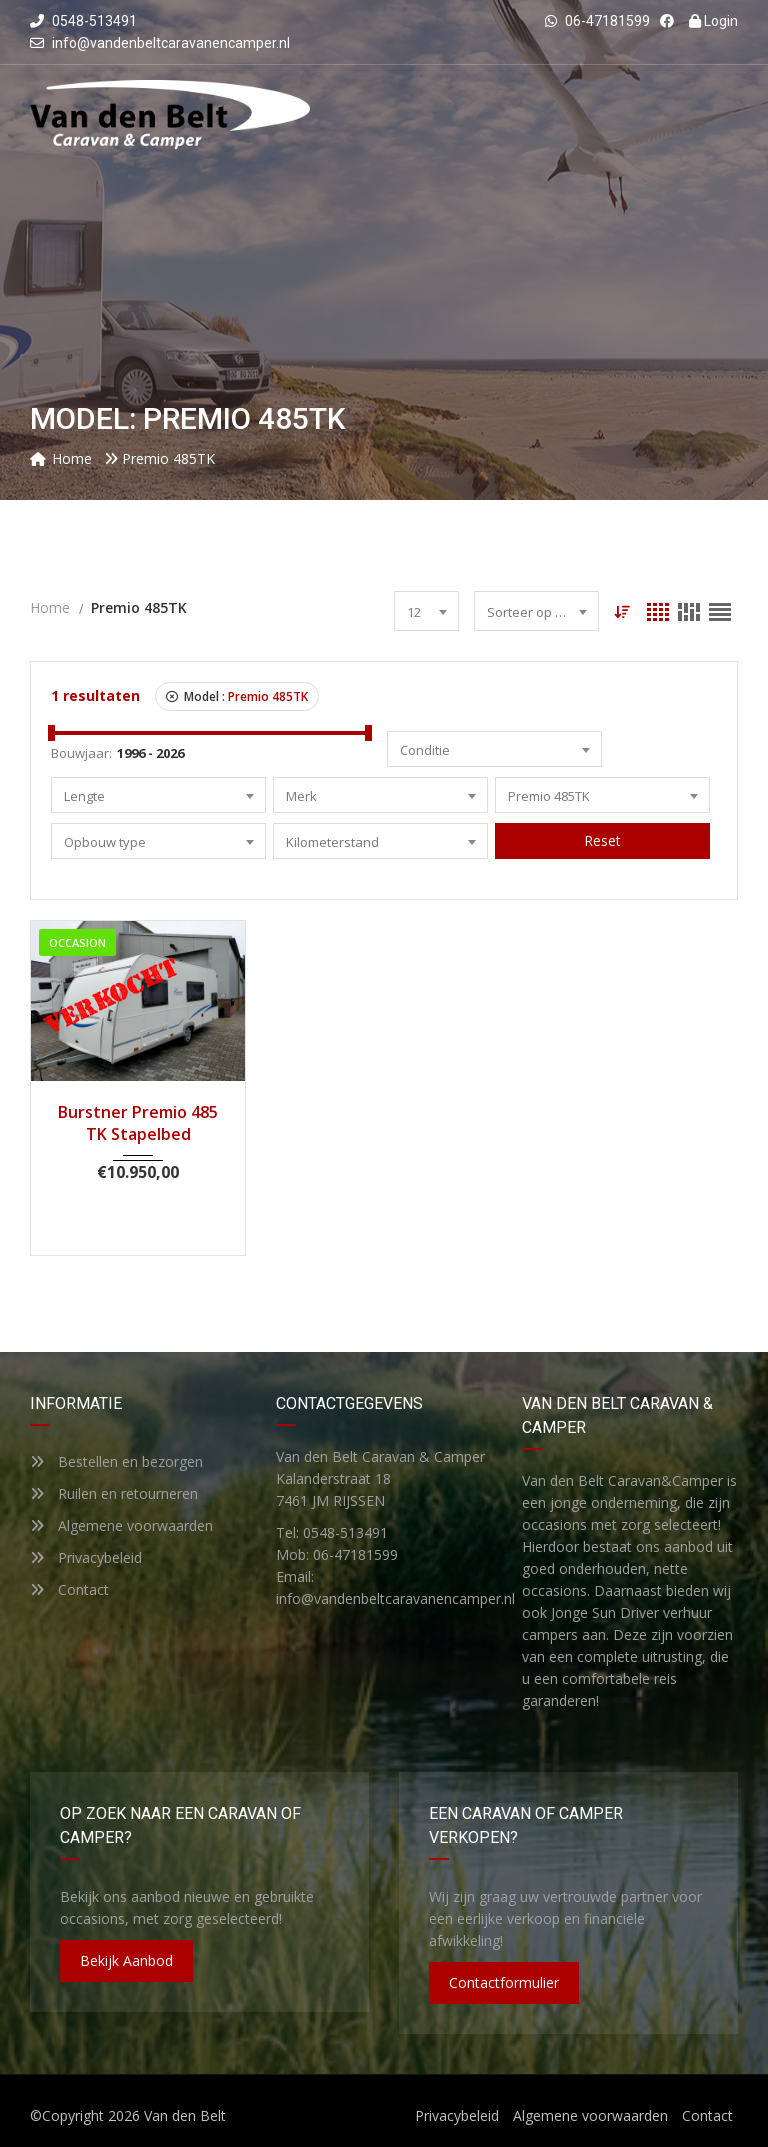 The height and width of the screenshot is (2147, 768). I want to click on Model :, so click(237, 696).